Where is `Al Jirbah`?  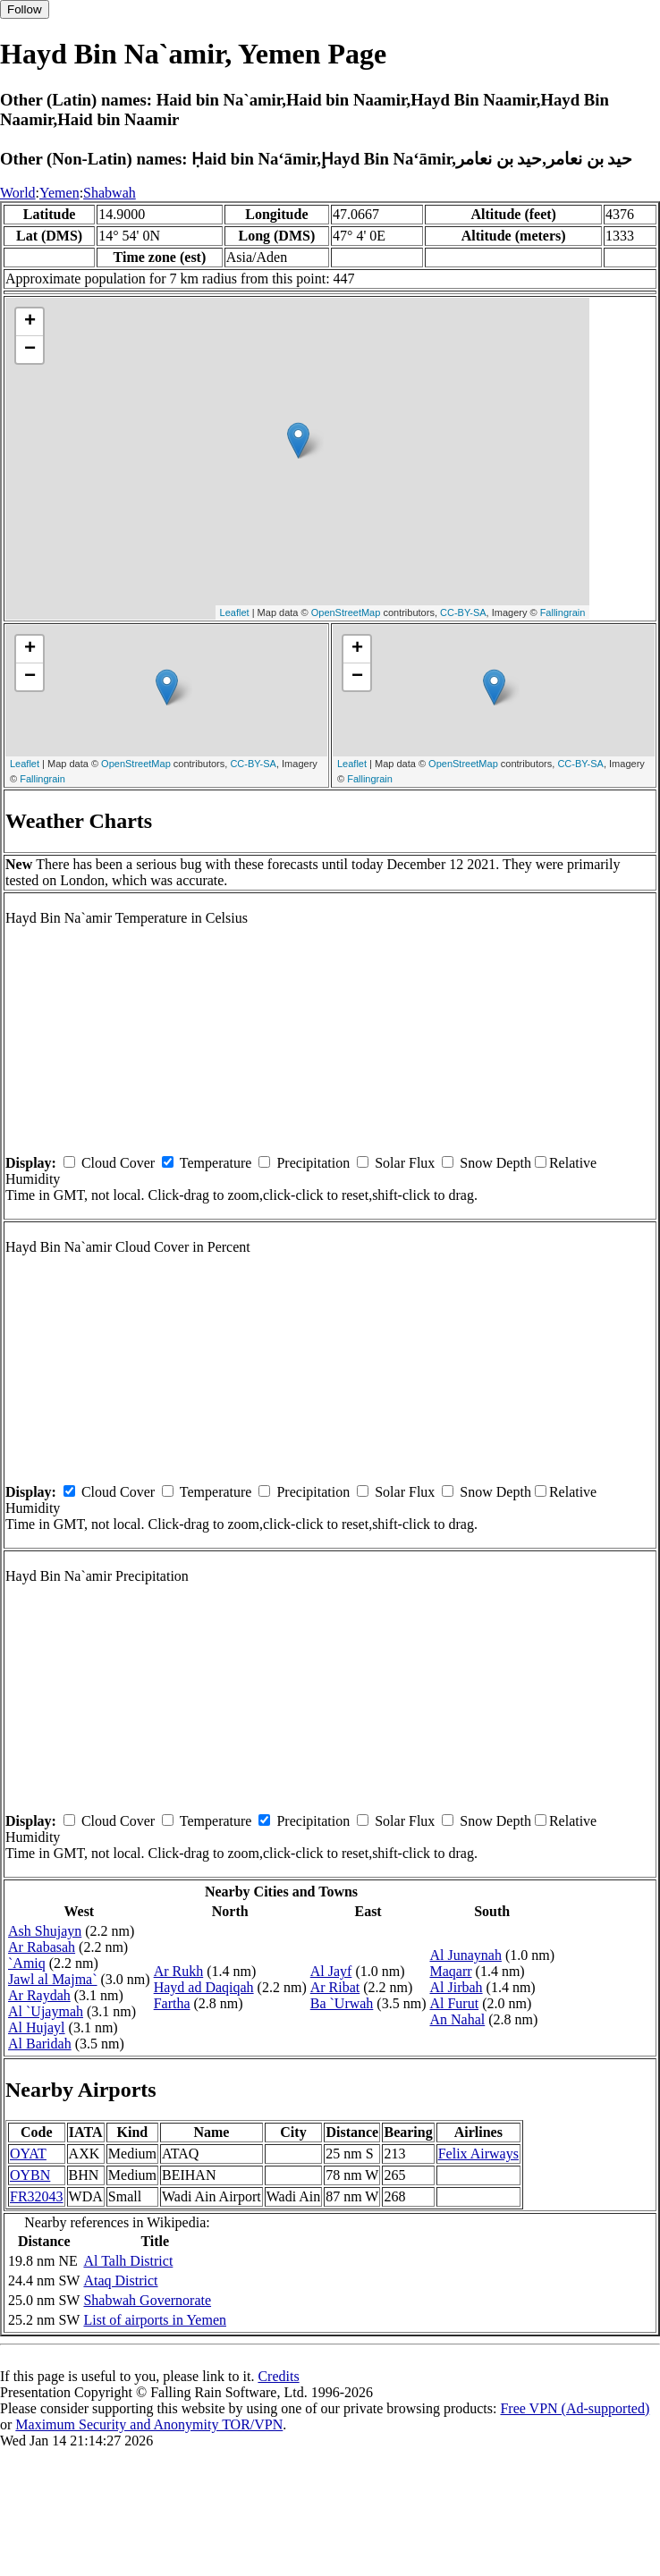 Al Jirbah is located at coordinates (455, 1987).